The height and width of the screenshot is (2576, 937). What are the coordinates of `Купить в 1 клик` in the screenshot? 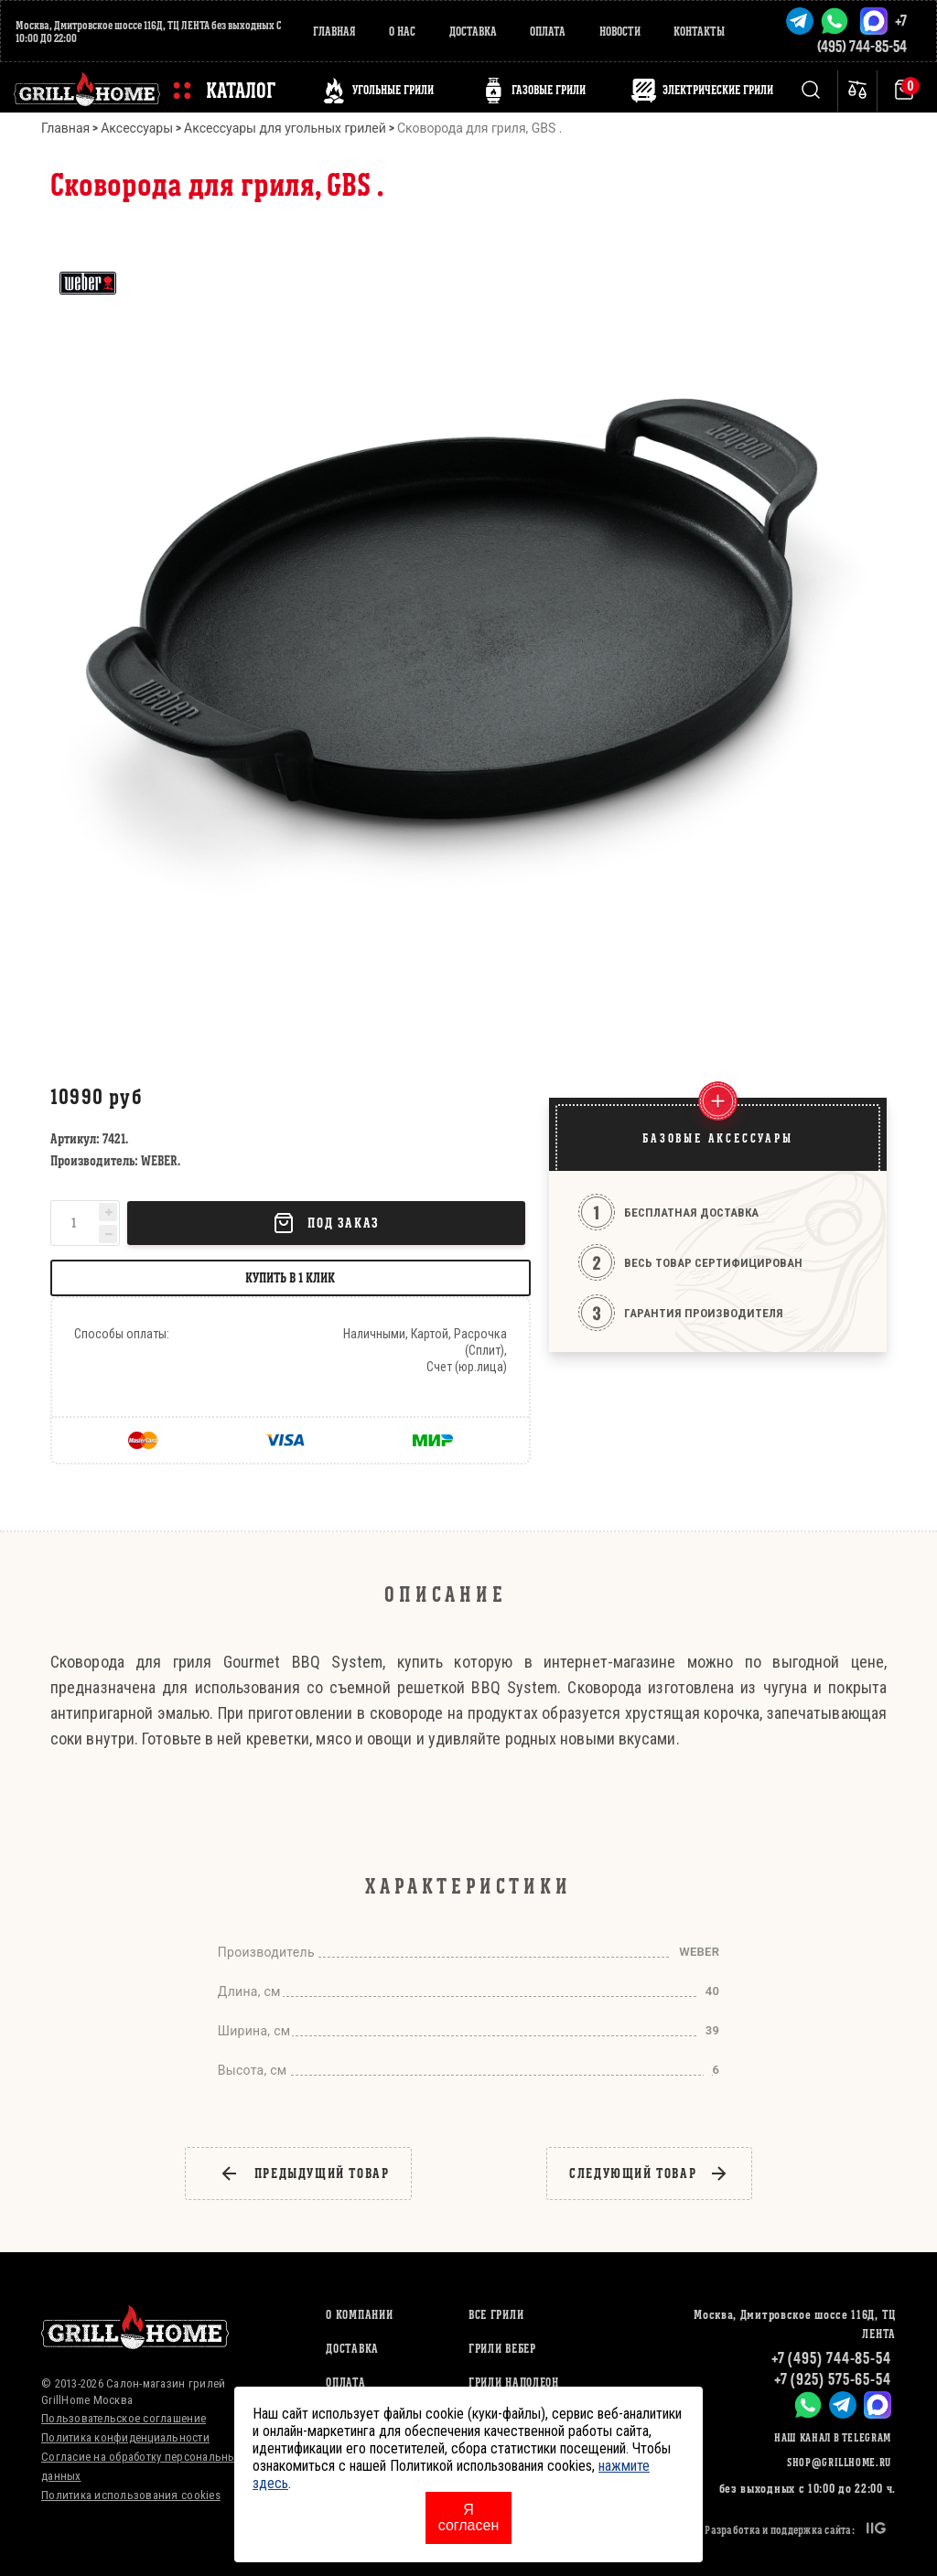 It's located at (290, 1277).